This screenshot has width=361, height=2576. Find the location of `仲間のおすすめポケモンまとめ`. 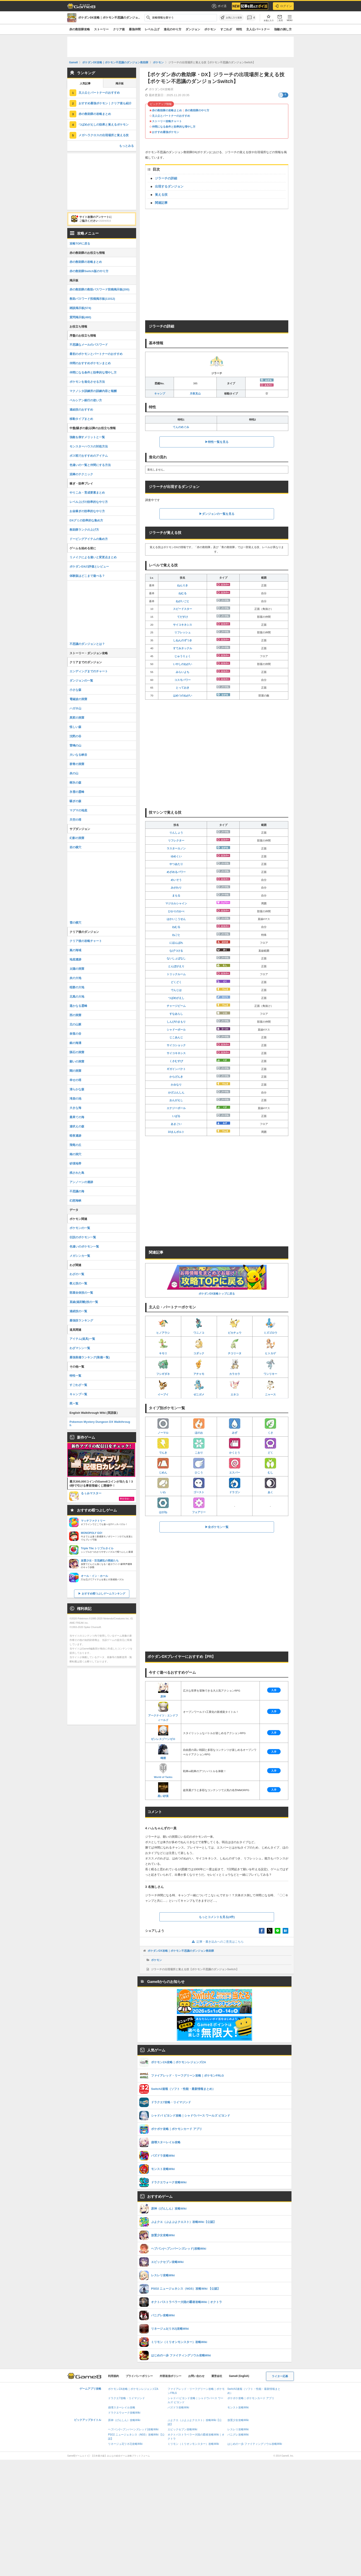

仲間のおすすめポケモンまとめ is located at coordinates (90, 363).